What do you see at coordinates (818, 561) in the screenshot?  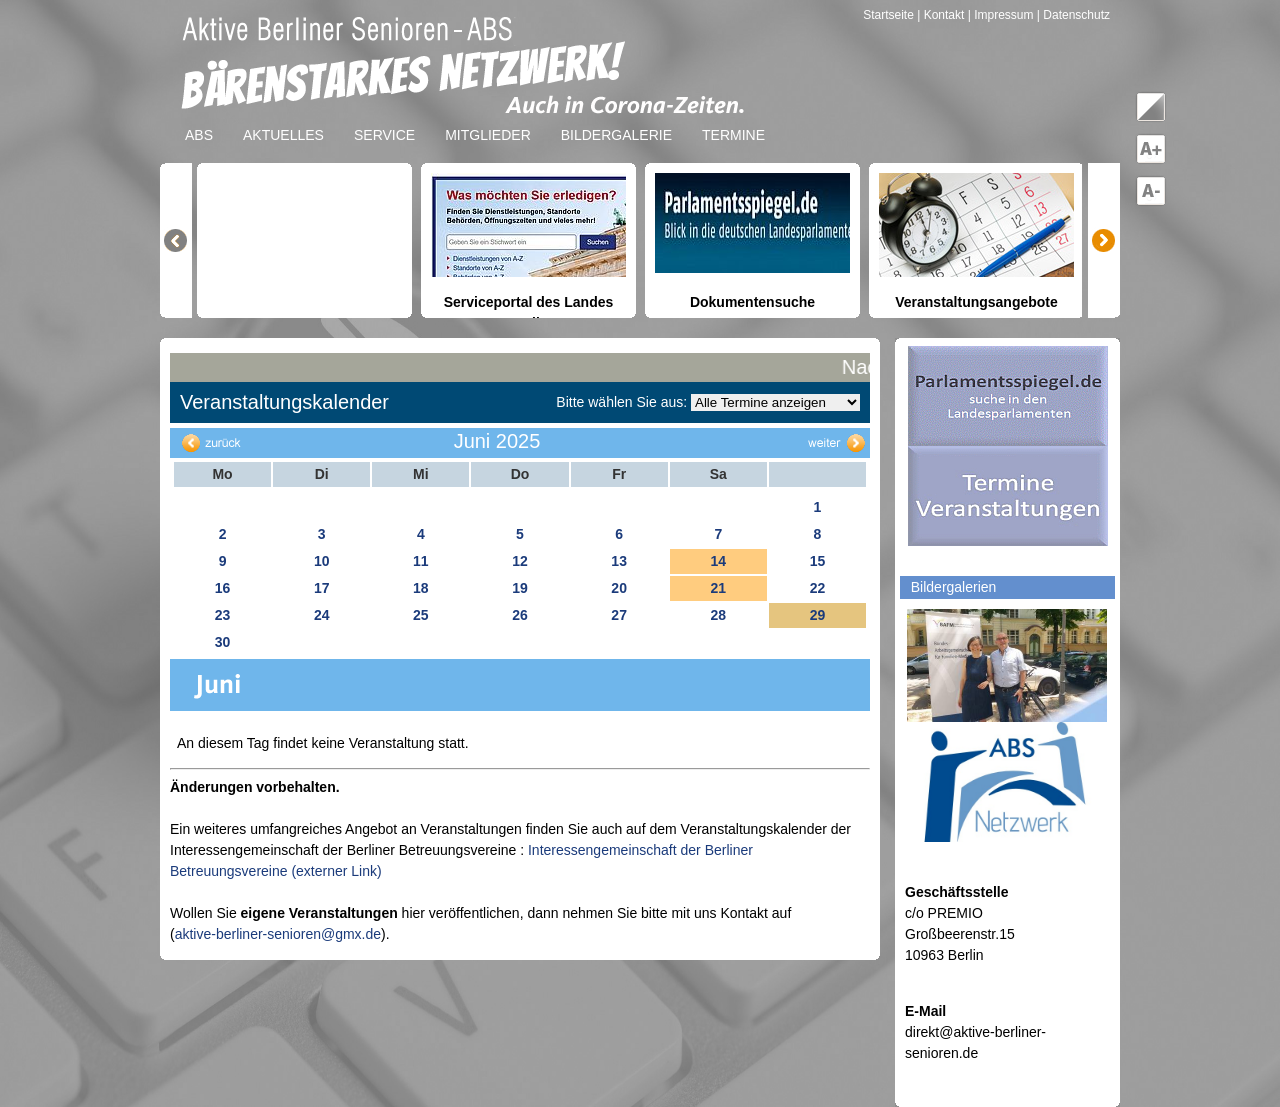 I see `15` at bounding box center [818, 561].